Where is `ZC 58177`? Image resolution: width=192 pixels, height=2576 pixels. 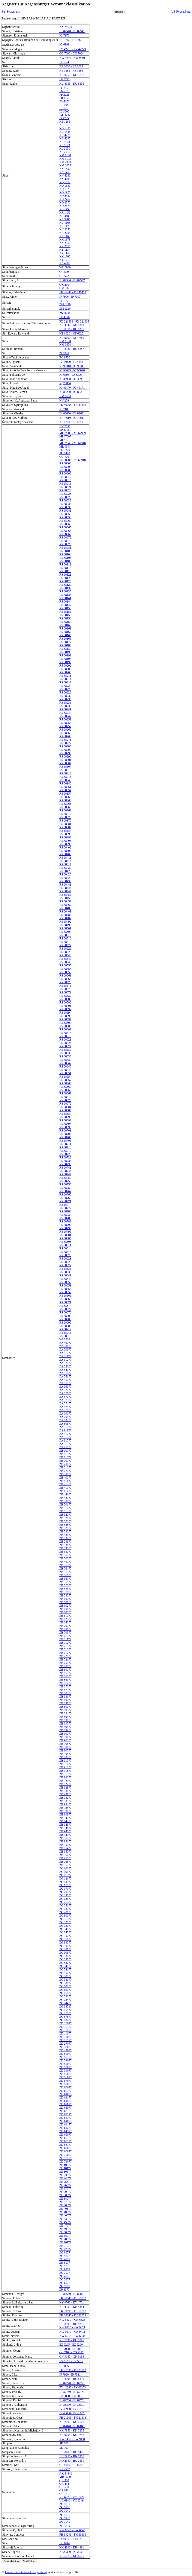
ZC 58177 is located at coordinates (65, 1979).